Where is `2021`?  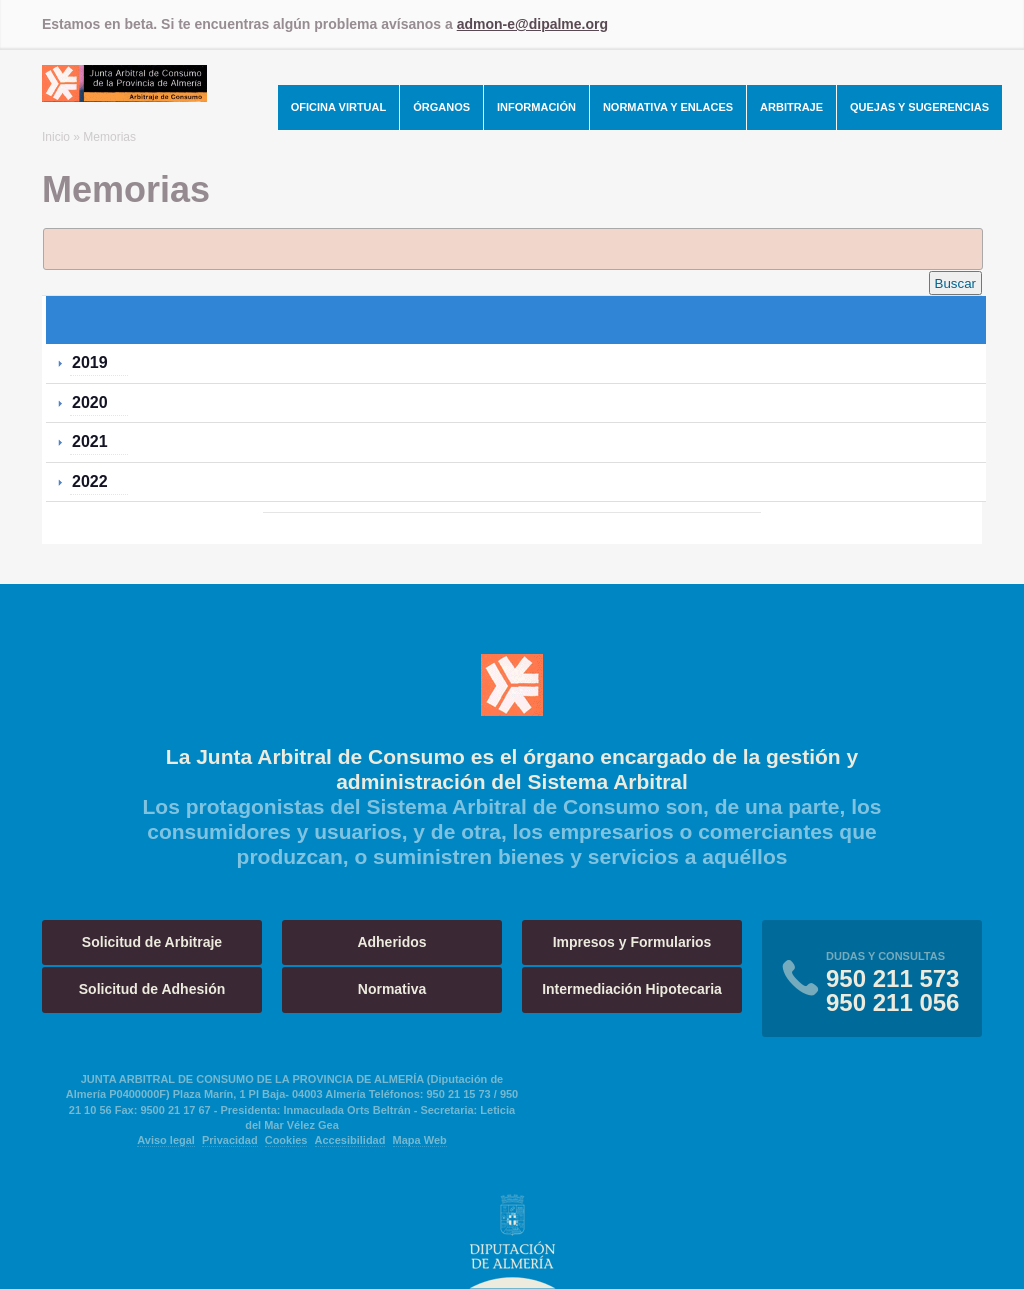
2021 is located at coordinates (90, 441).